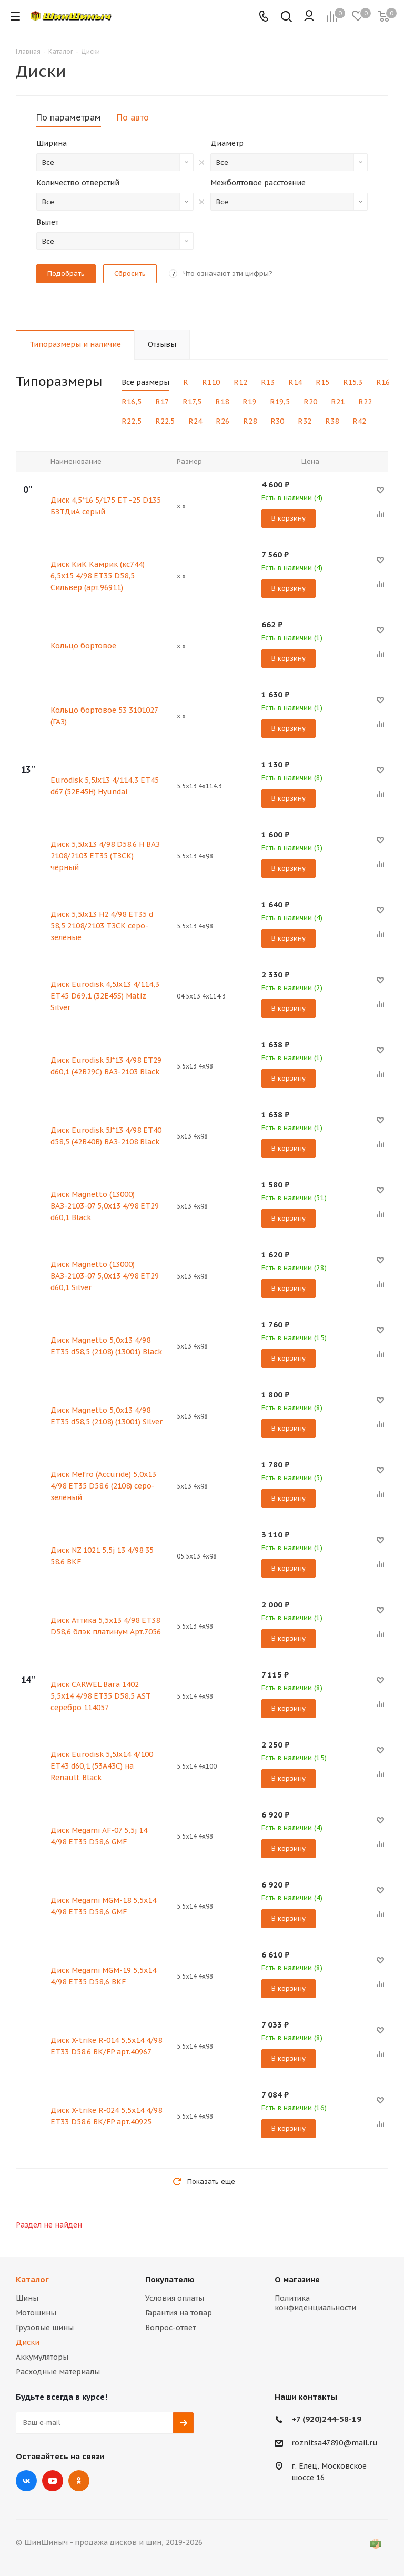 This screenshot has width=404, height=2576. I want to click on О магазине, so click(297, 2279).